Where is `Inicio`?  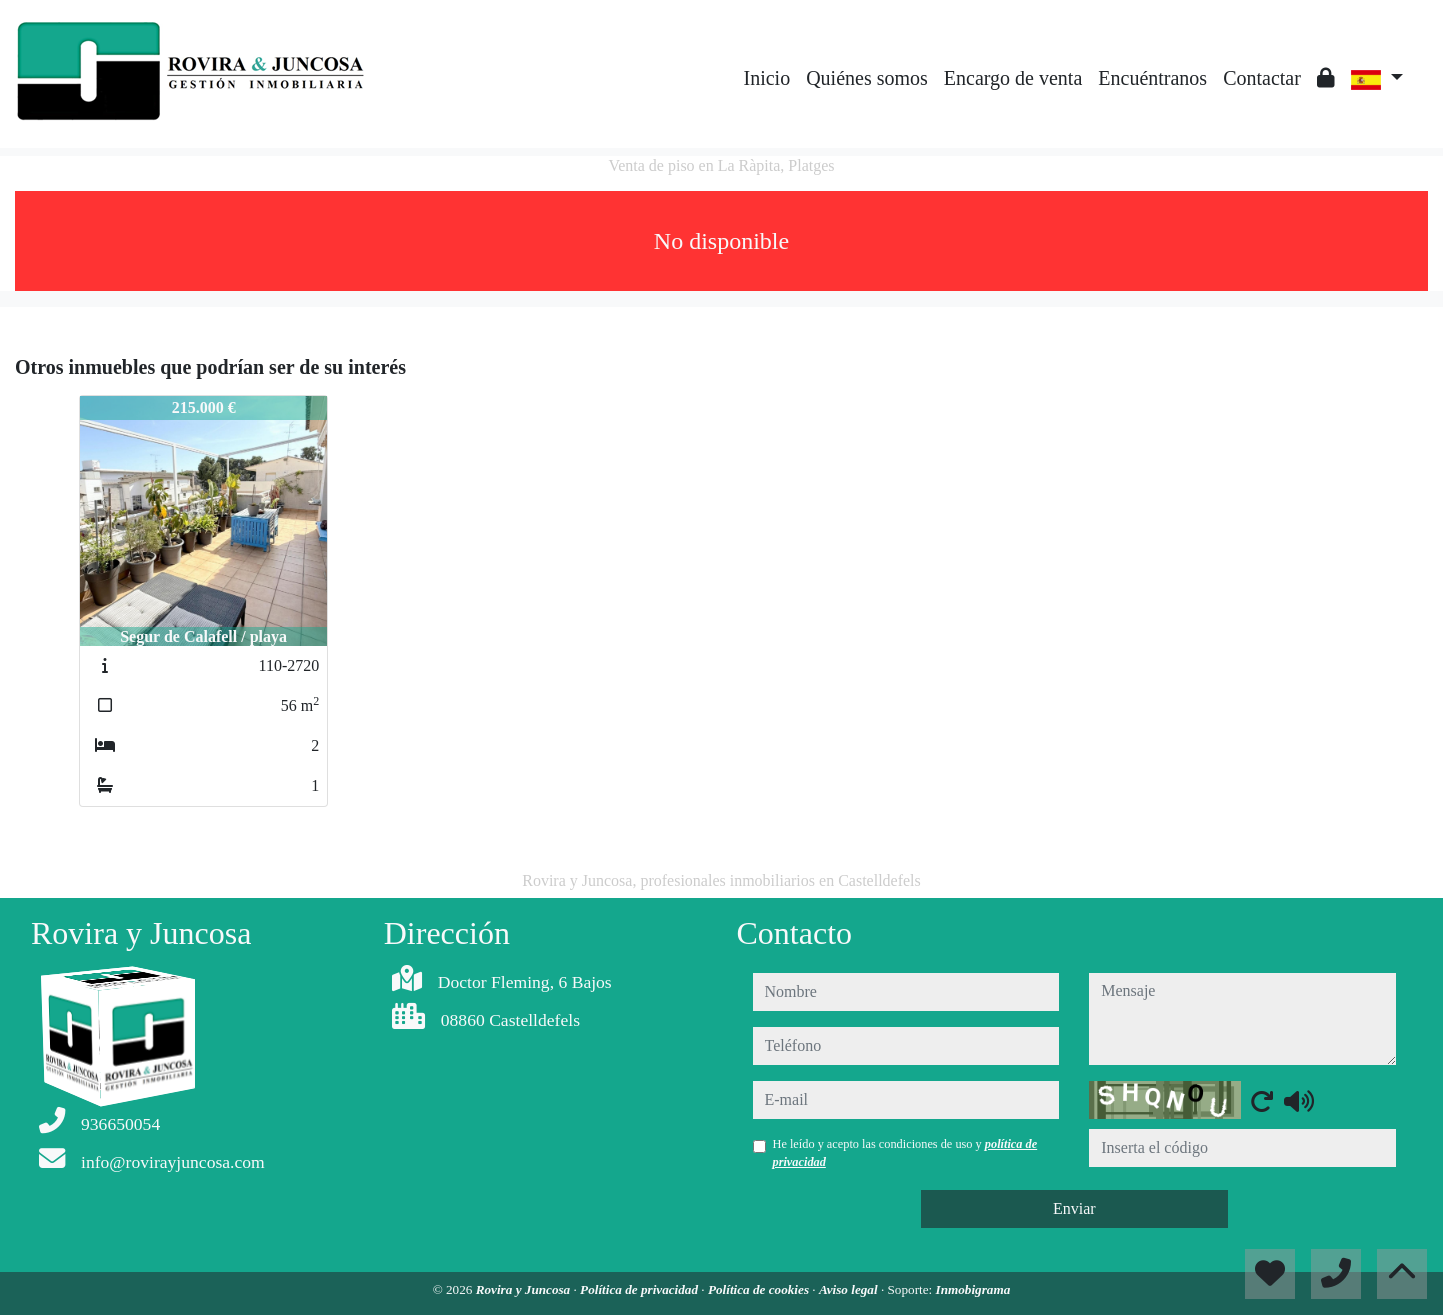
Inicio is located at coordinates (767, 78).